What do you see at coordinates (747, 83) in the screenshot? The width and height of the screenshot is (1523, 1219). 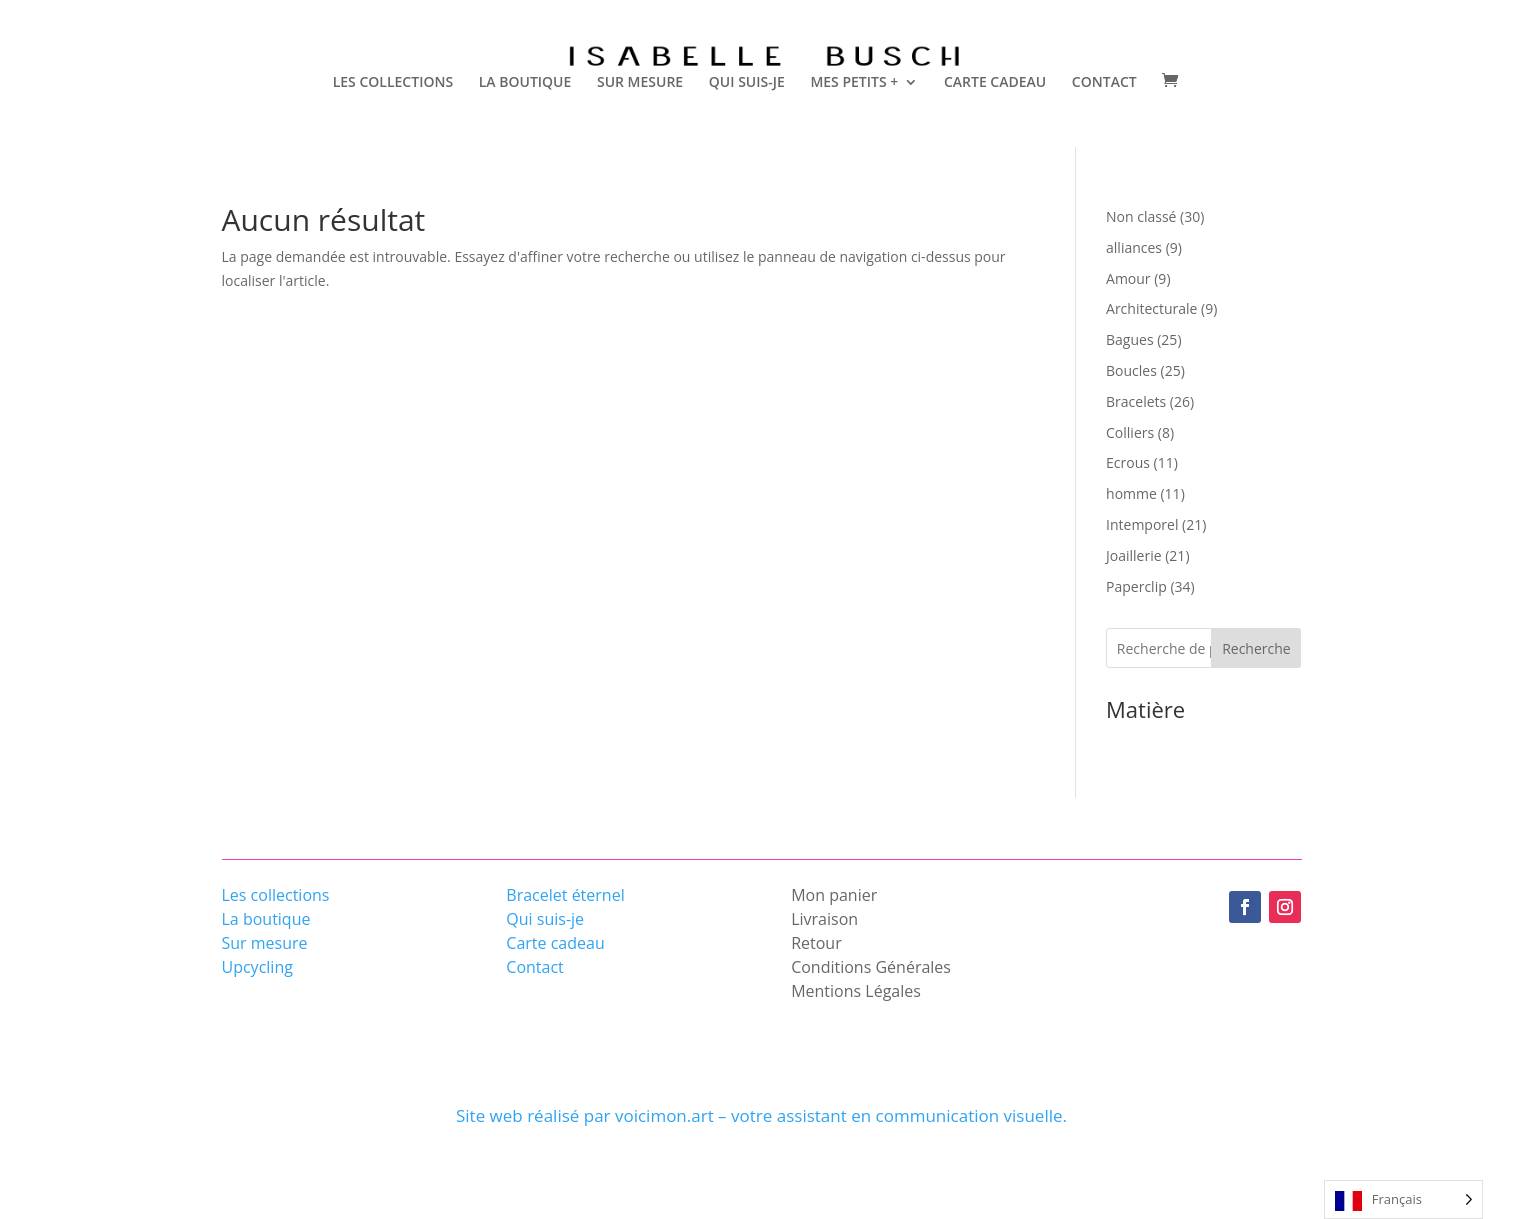 I see `QUI SUIS-JE` at bounding box center [747, 83].